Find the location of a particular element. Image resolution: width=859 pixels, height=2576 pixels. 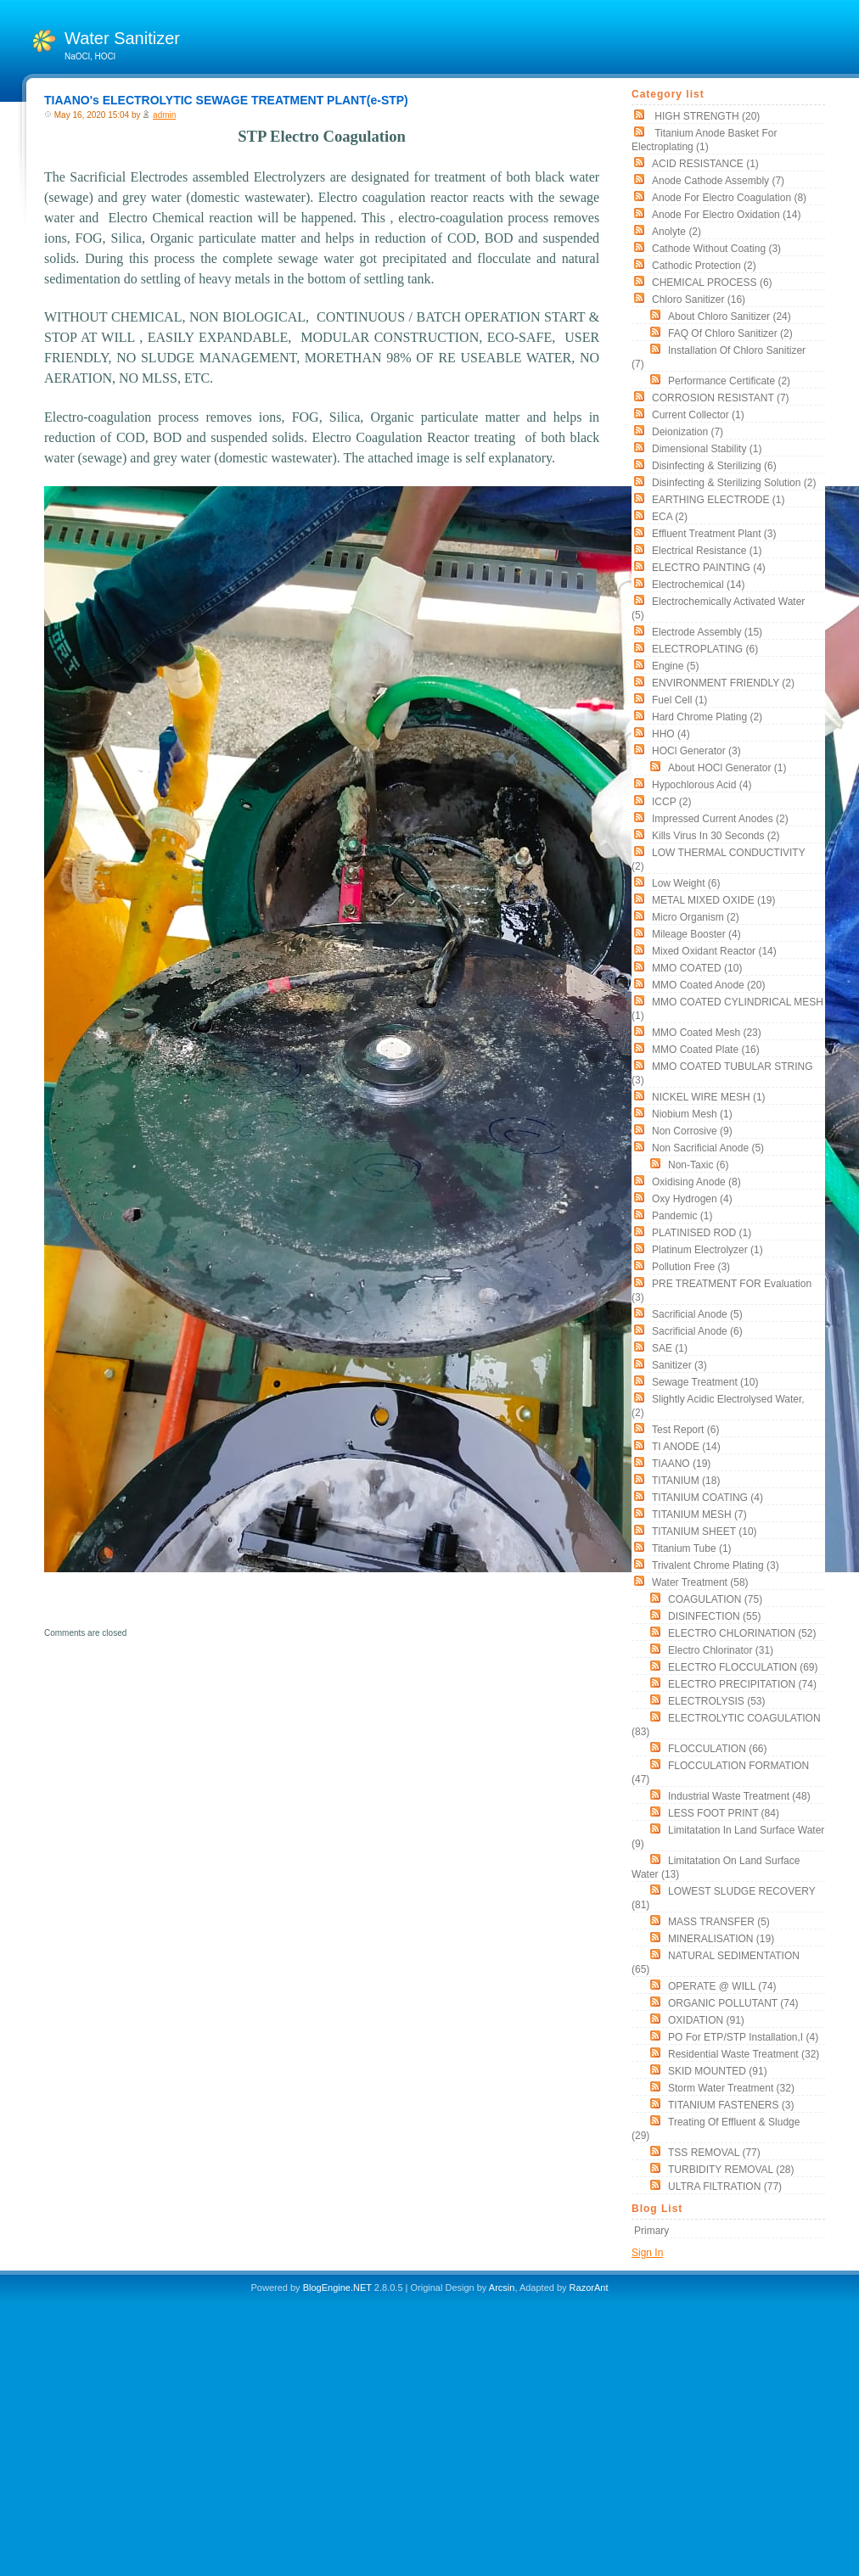

electrochemically activated water (5) is located at coordinates (718, 608).